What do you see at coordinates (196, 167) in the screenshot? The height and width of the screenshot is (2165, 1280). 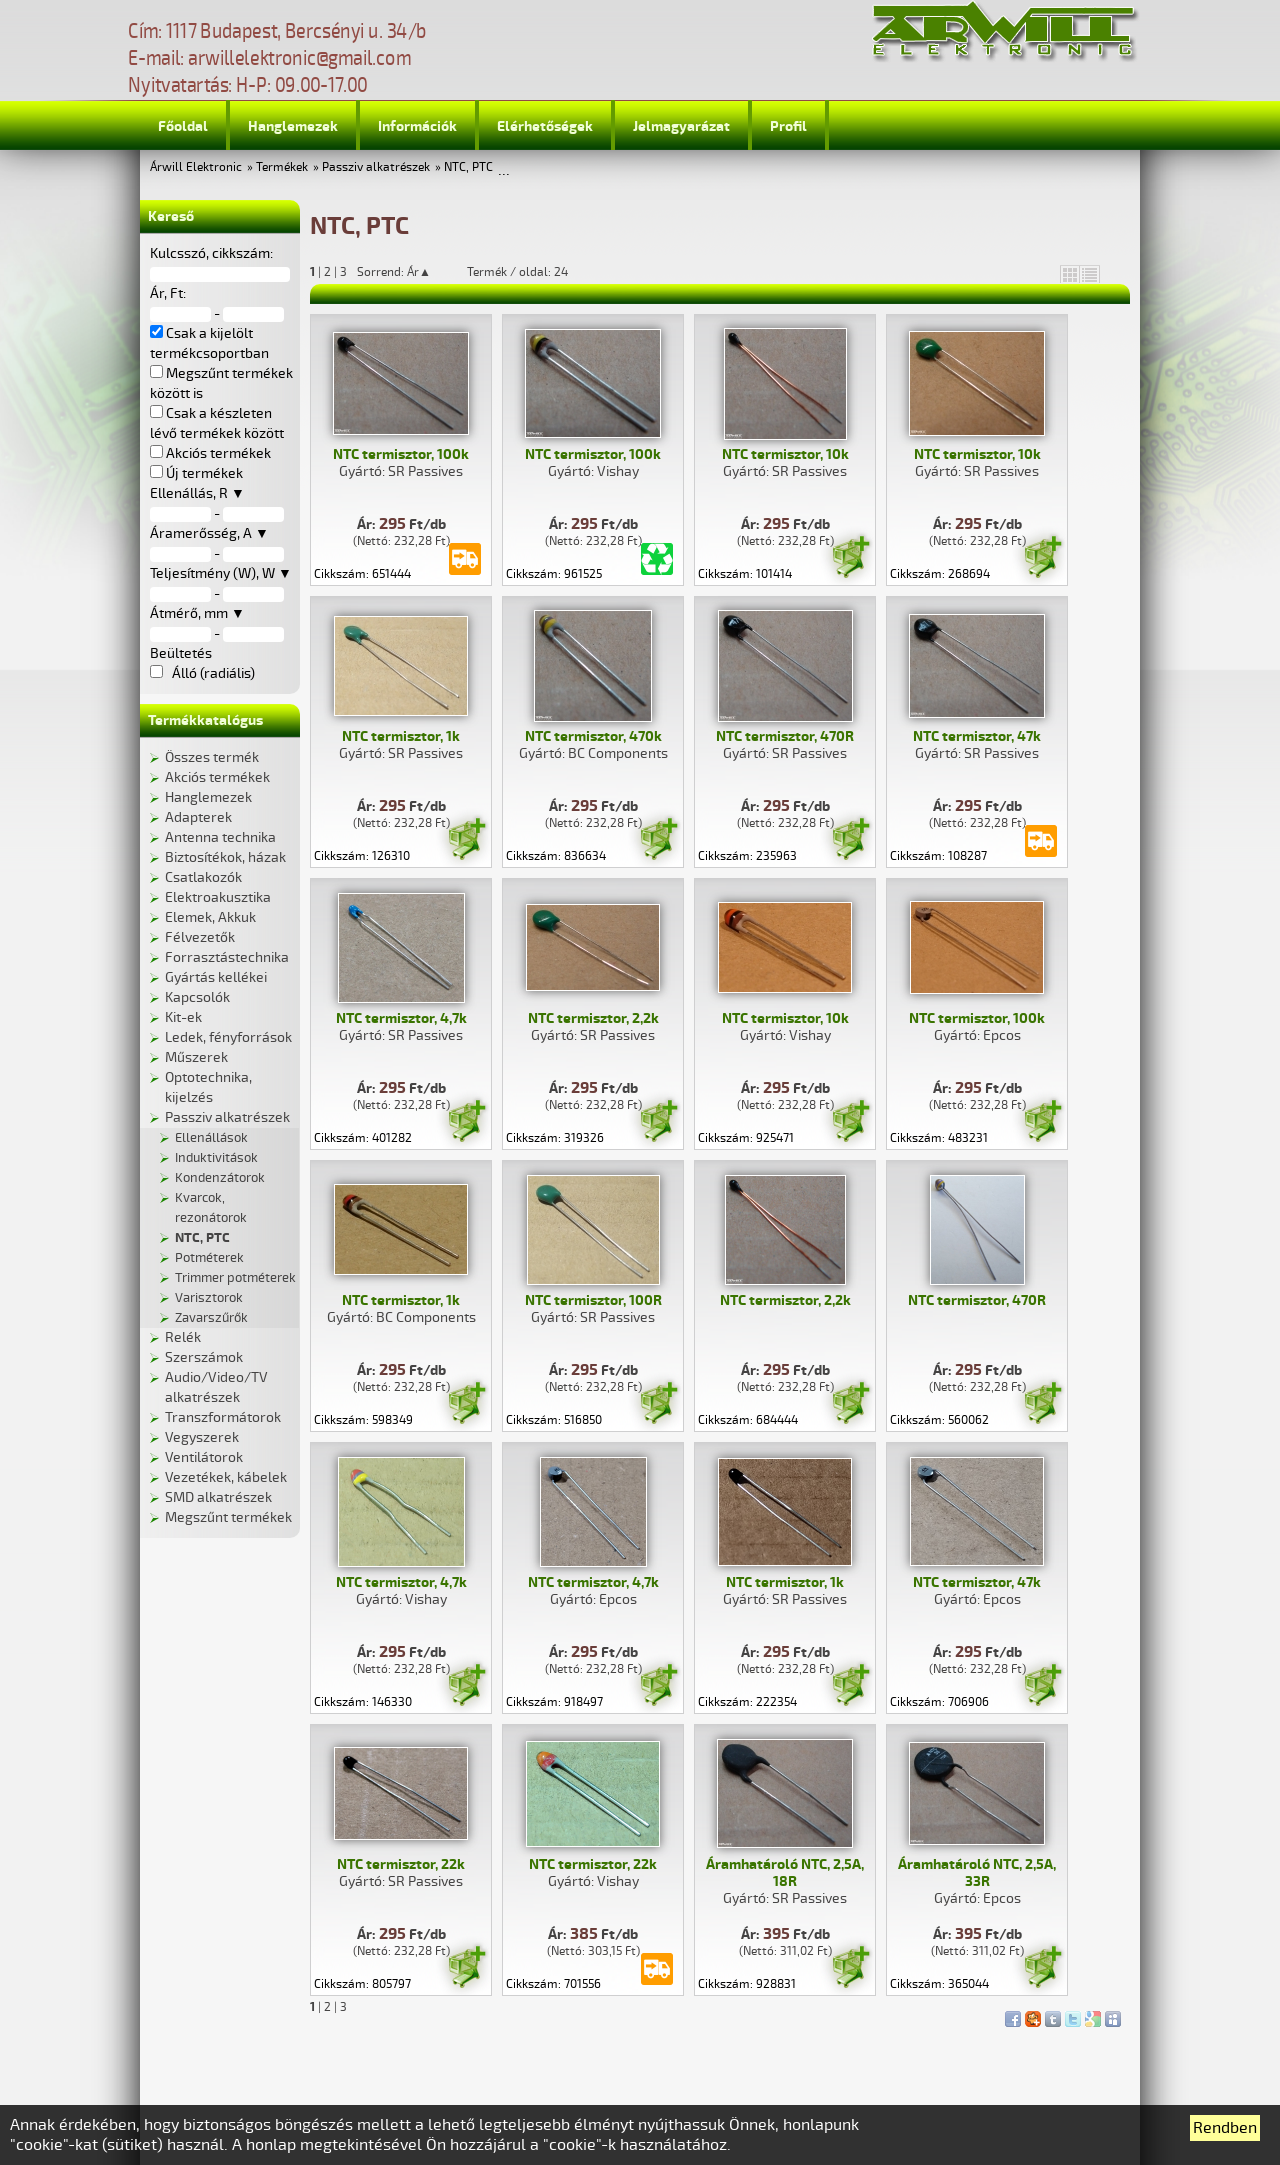 I see `Árwill Elektronic` at bounding box center [196, 167].